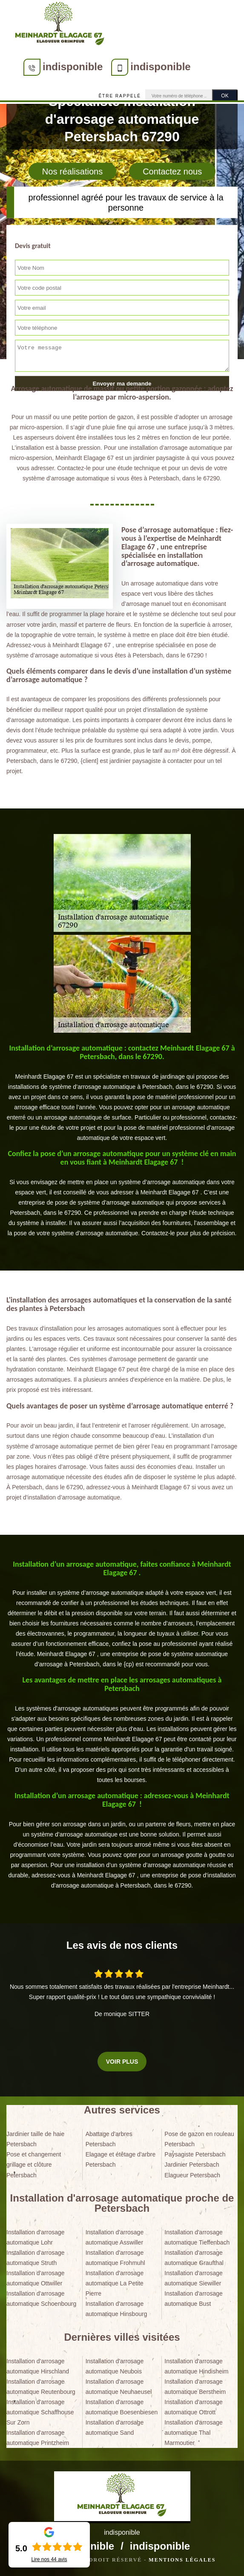 This screenshot has width=244, height=2576. What do you see at coordinates (35, 2257) in the screenshot?
I see `Installation d'arrosage automatique Struth` at bounding box center [35, 2257].